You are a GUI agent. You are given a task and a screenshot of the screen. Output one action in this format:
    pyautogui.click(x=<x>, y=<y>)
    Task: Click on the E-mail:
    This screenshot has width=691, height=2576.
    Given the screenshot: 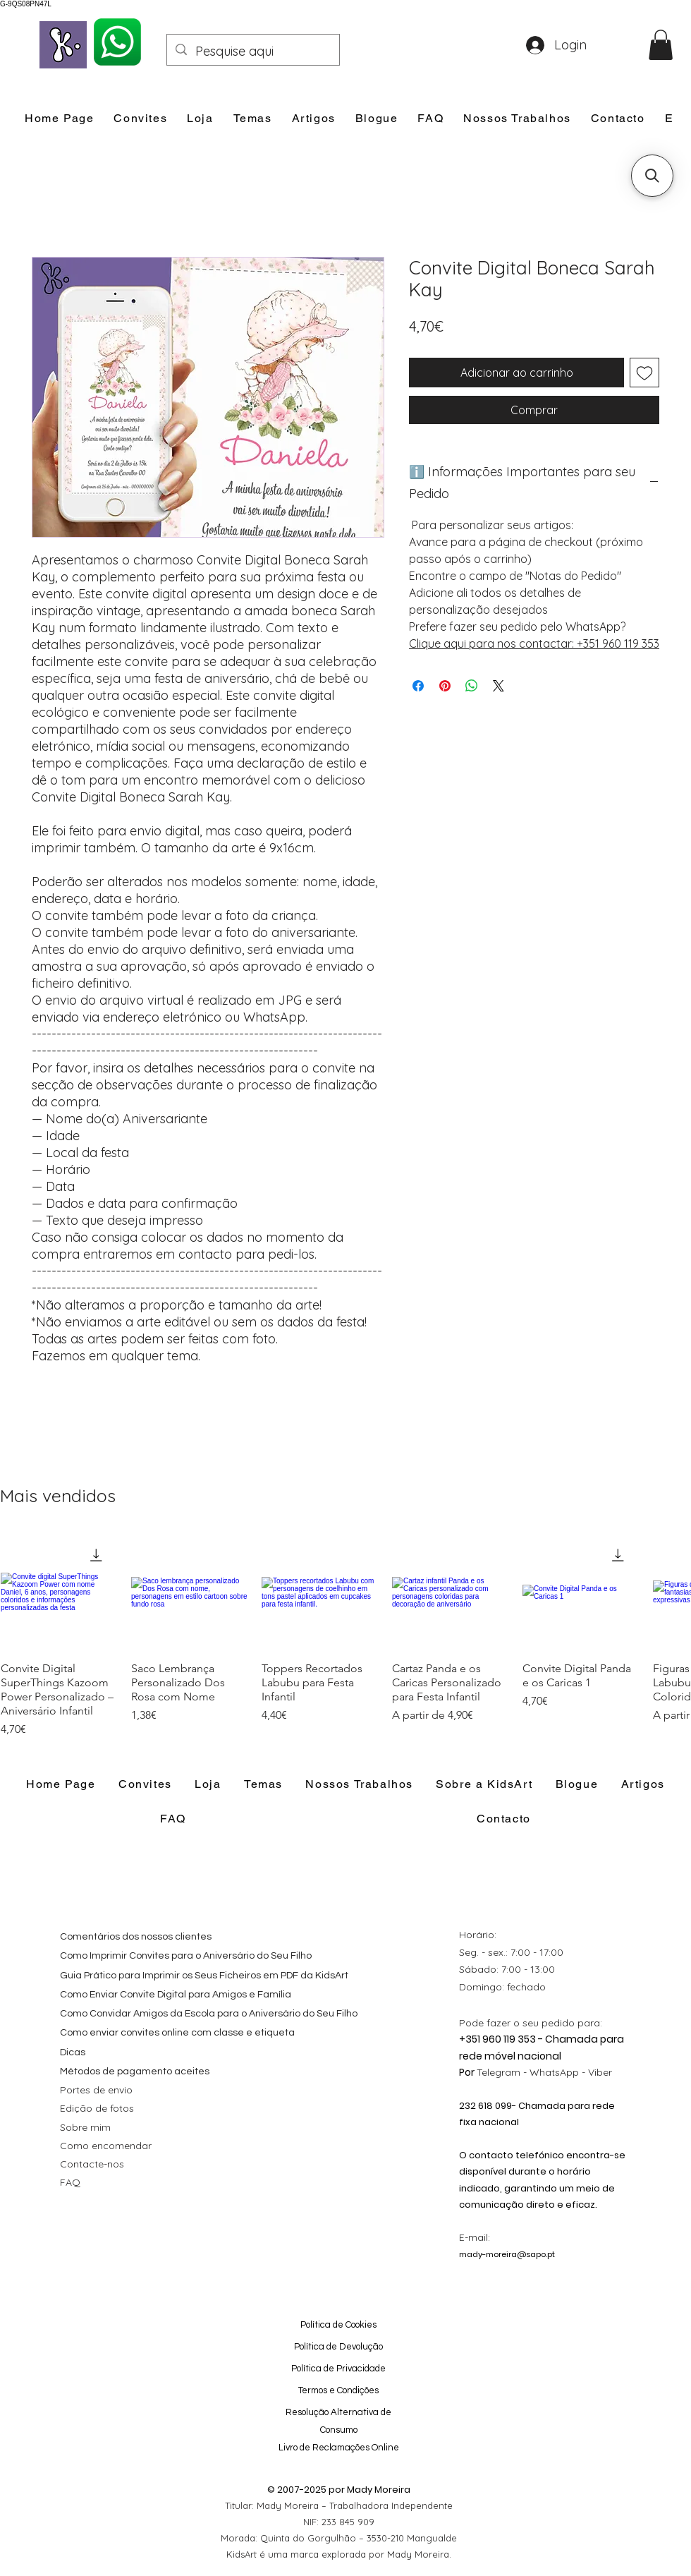 What is the action you would take?
    pyautogui.click(x=474, y=2237)
    